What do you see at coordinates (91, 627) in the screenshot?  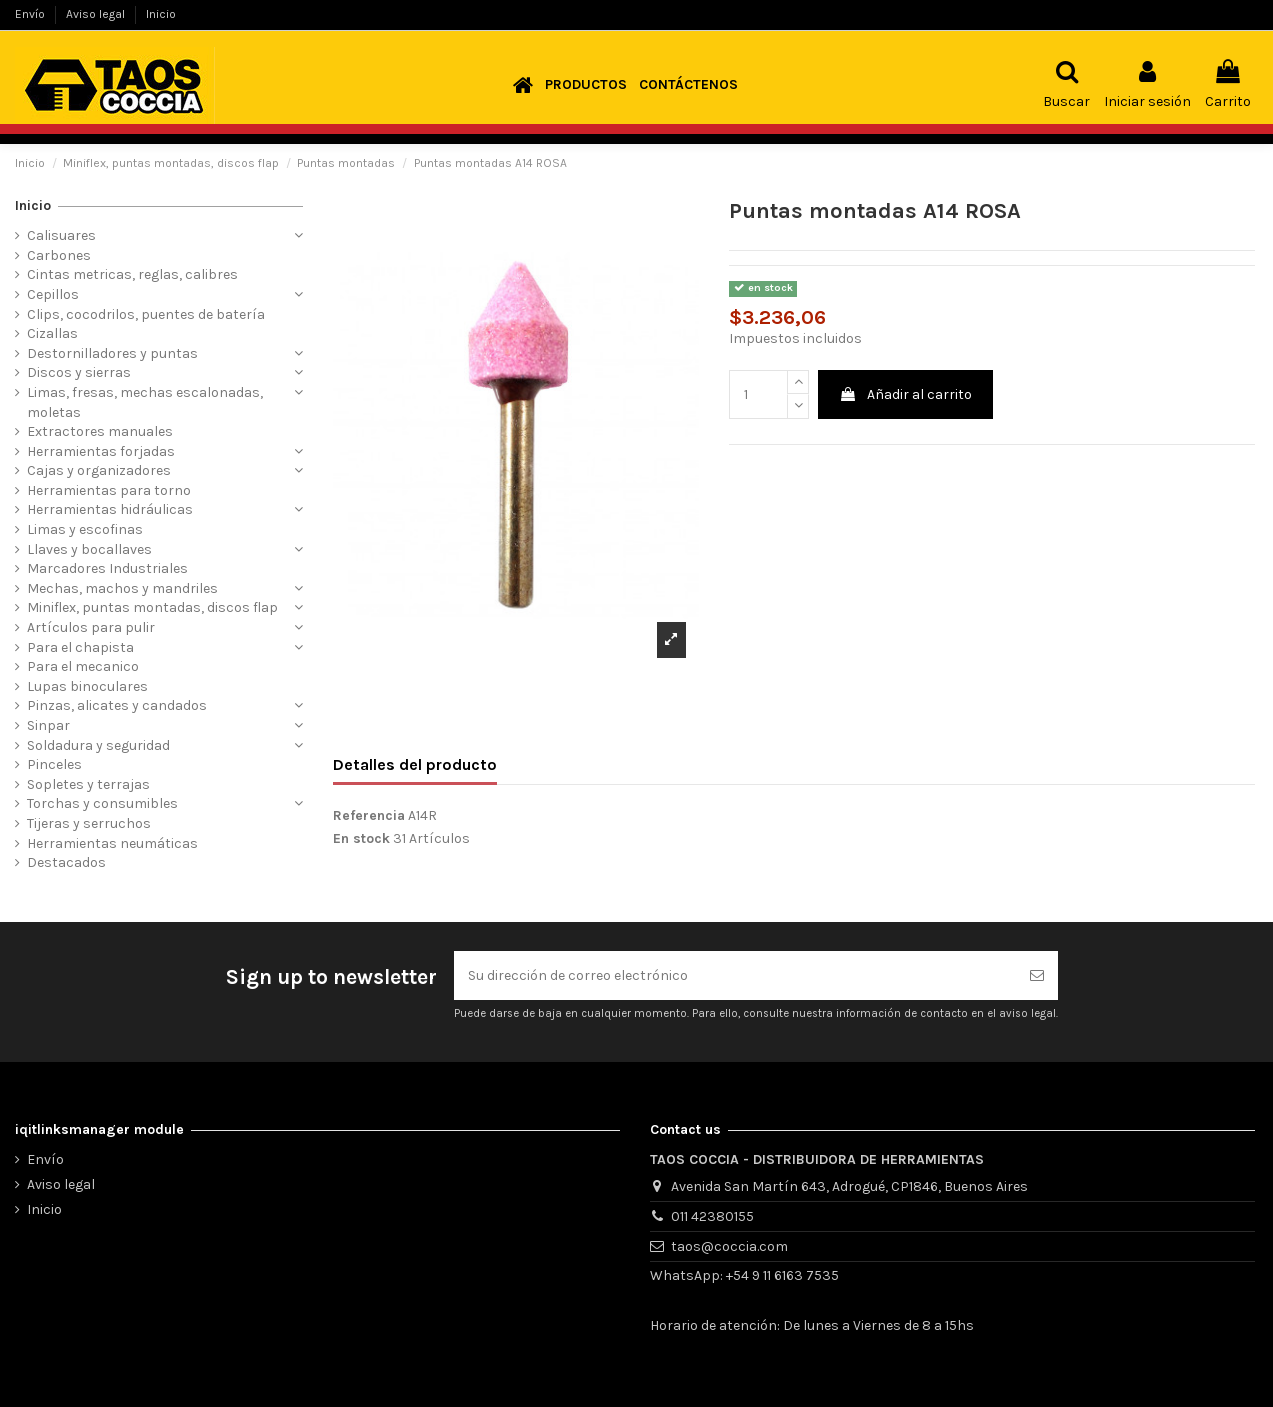 I see `Artículos para pulir` at bounding box center [91, 627].